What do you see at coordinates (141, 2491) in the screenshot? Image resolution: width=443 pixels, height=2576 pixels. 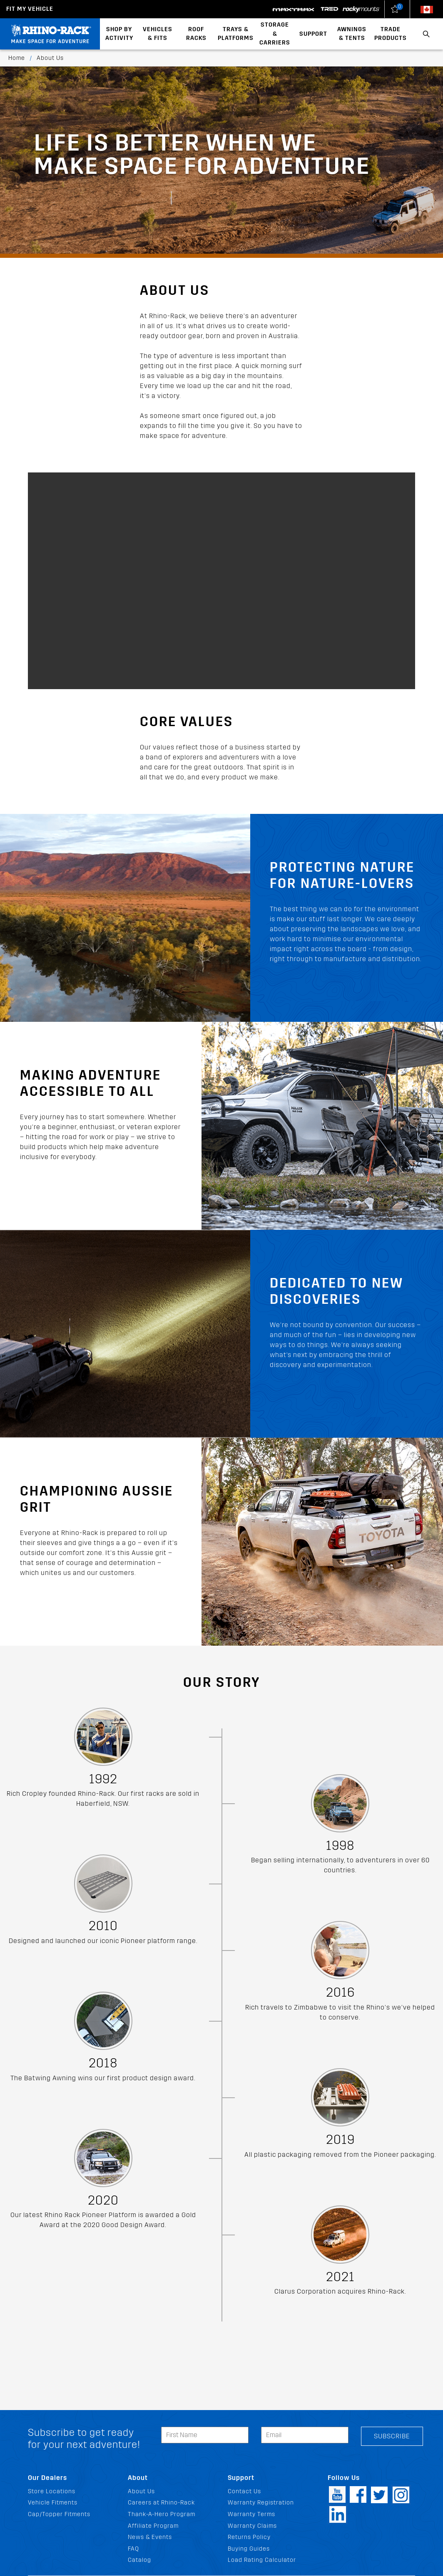 I see `About Us` at bounding box center [141, 2491].